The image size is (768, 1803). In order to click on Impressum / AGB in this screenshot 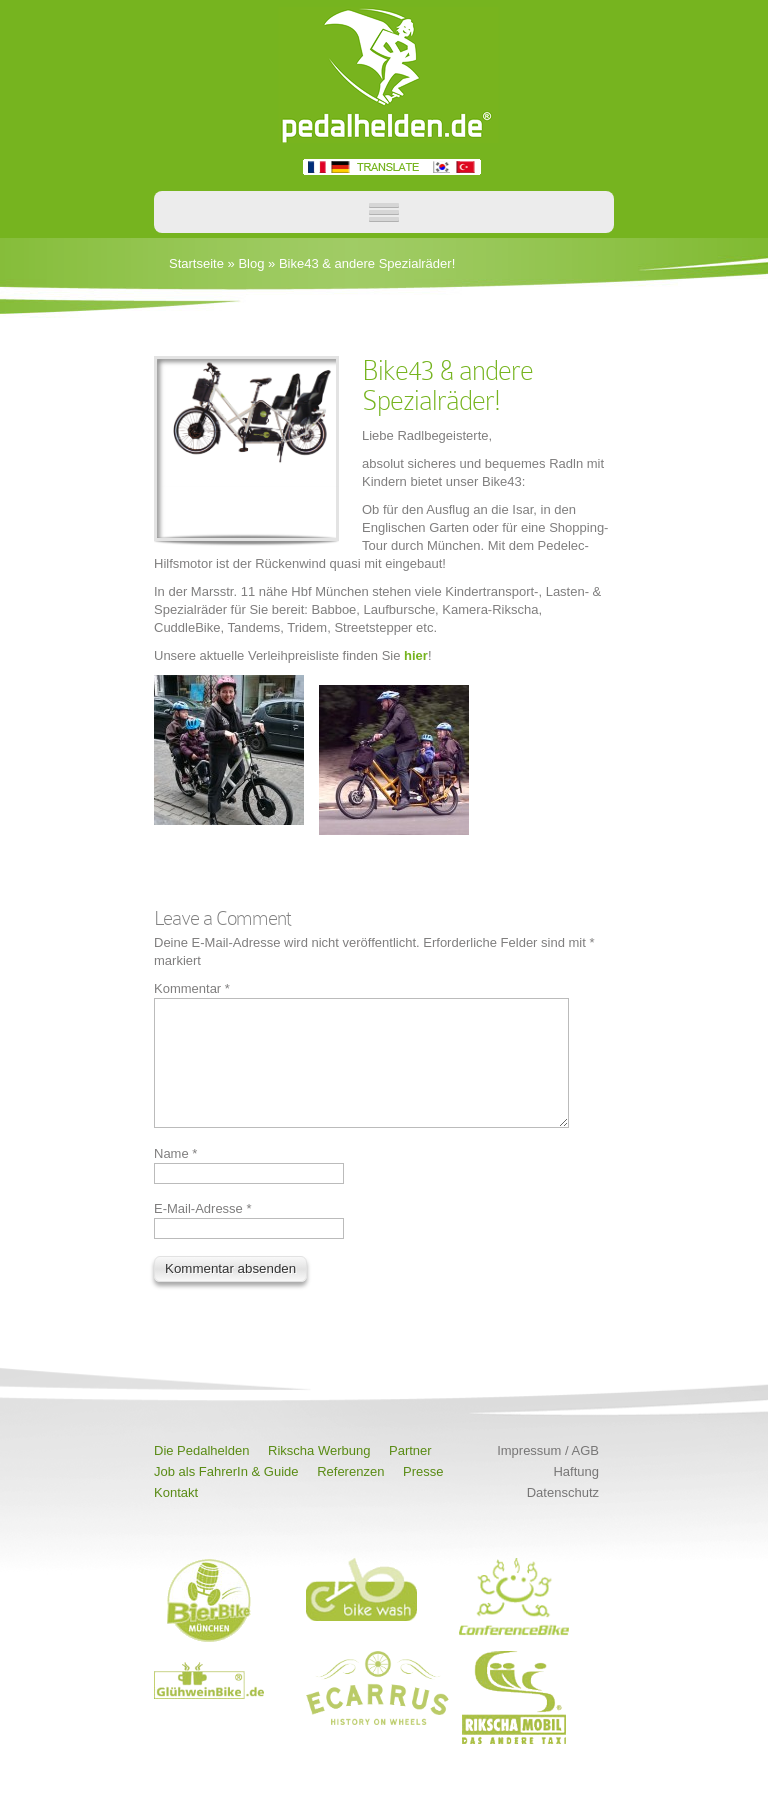, I will do `click(548, 1474)`.